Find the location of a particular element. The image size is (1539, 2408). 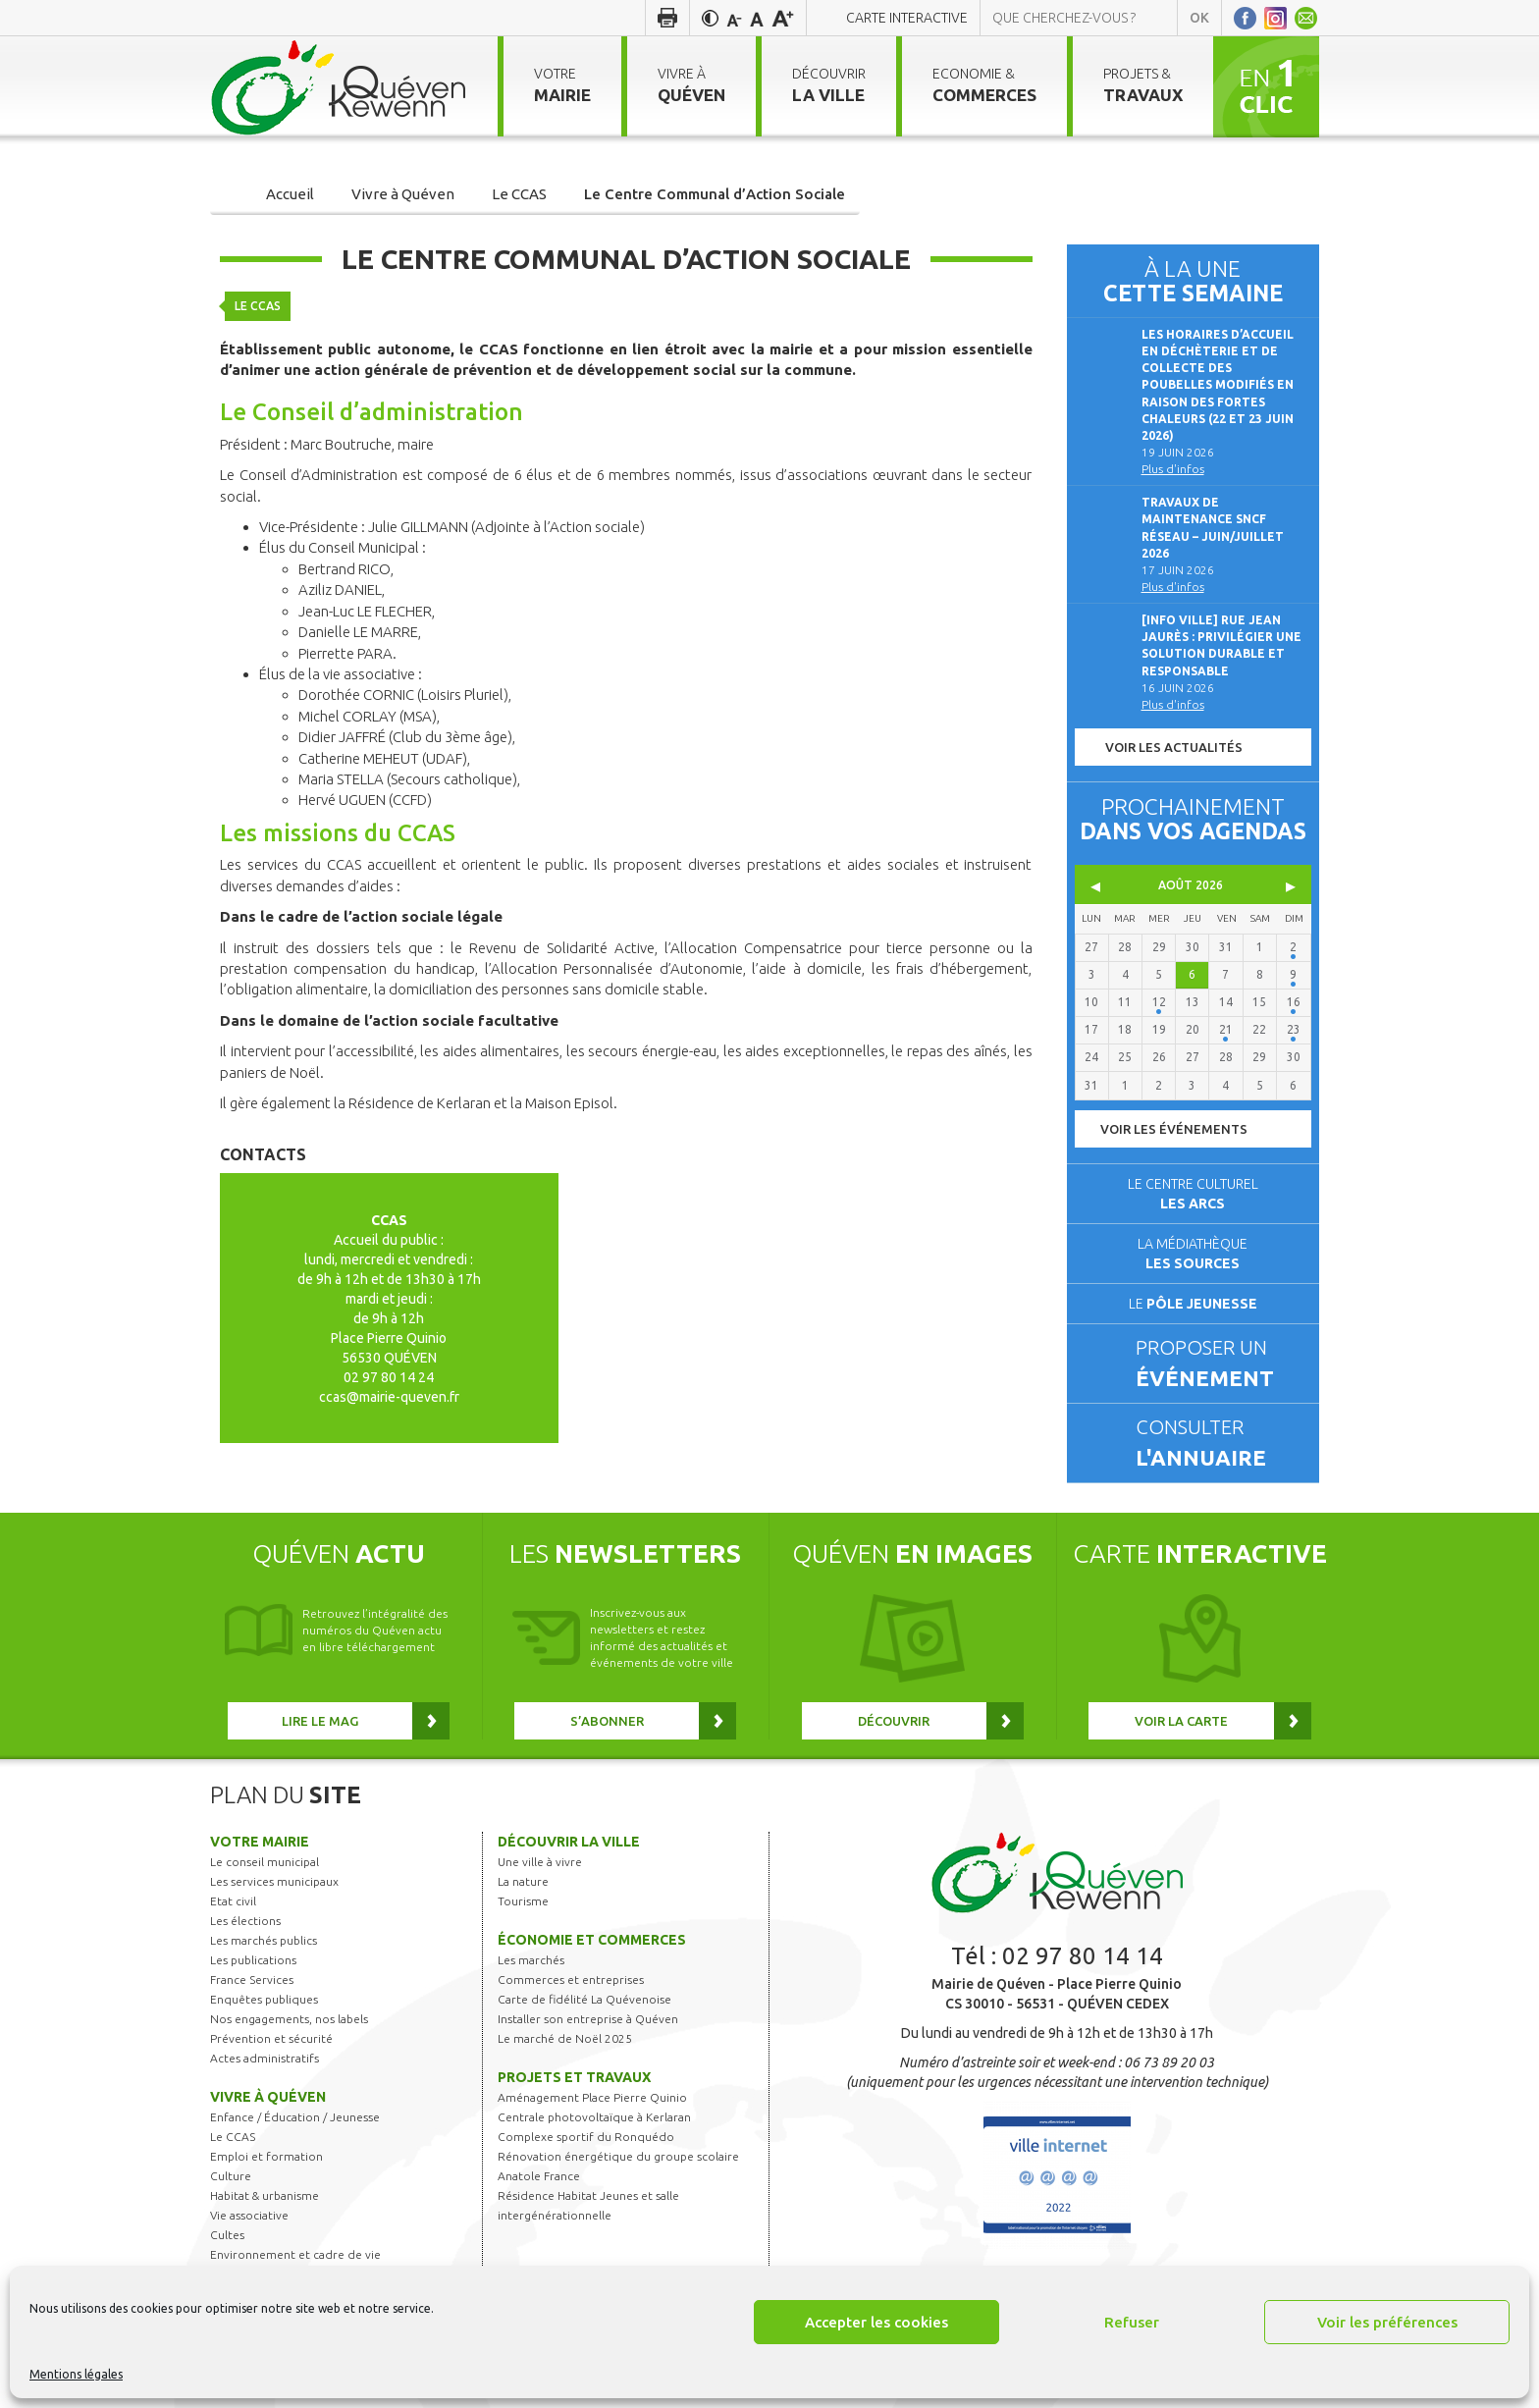

Proposer un is located at coordinates (1219, 1364).